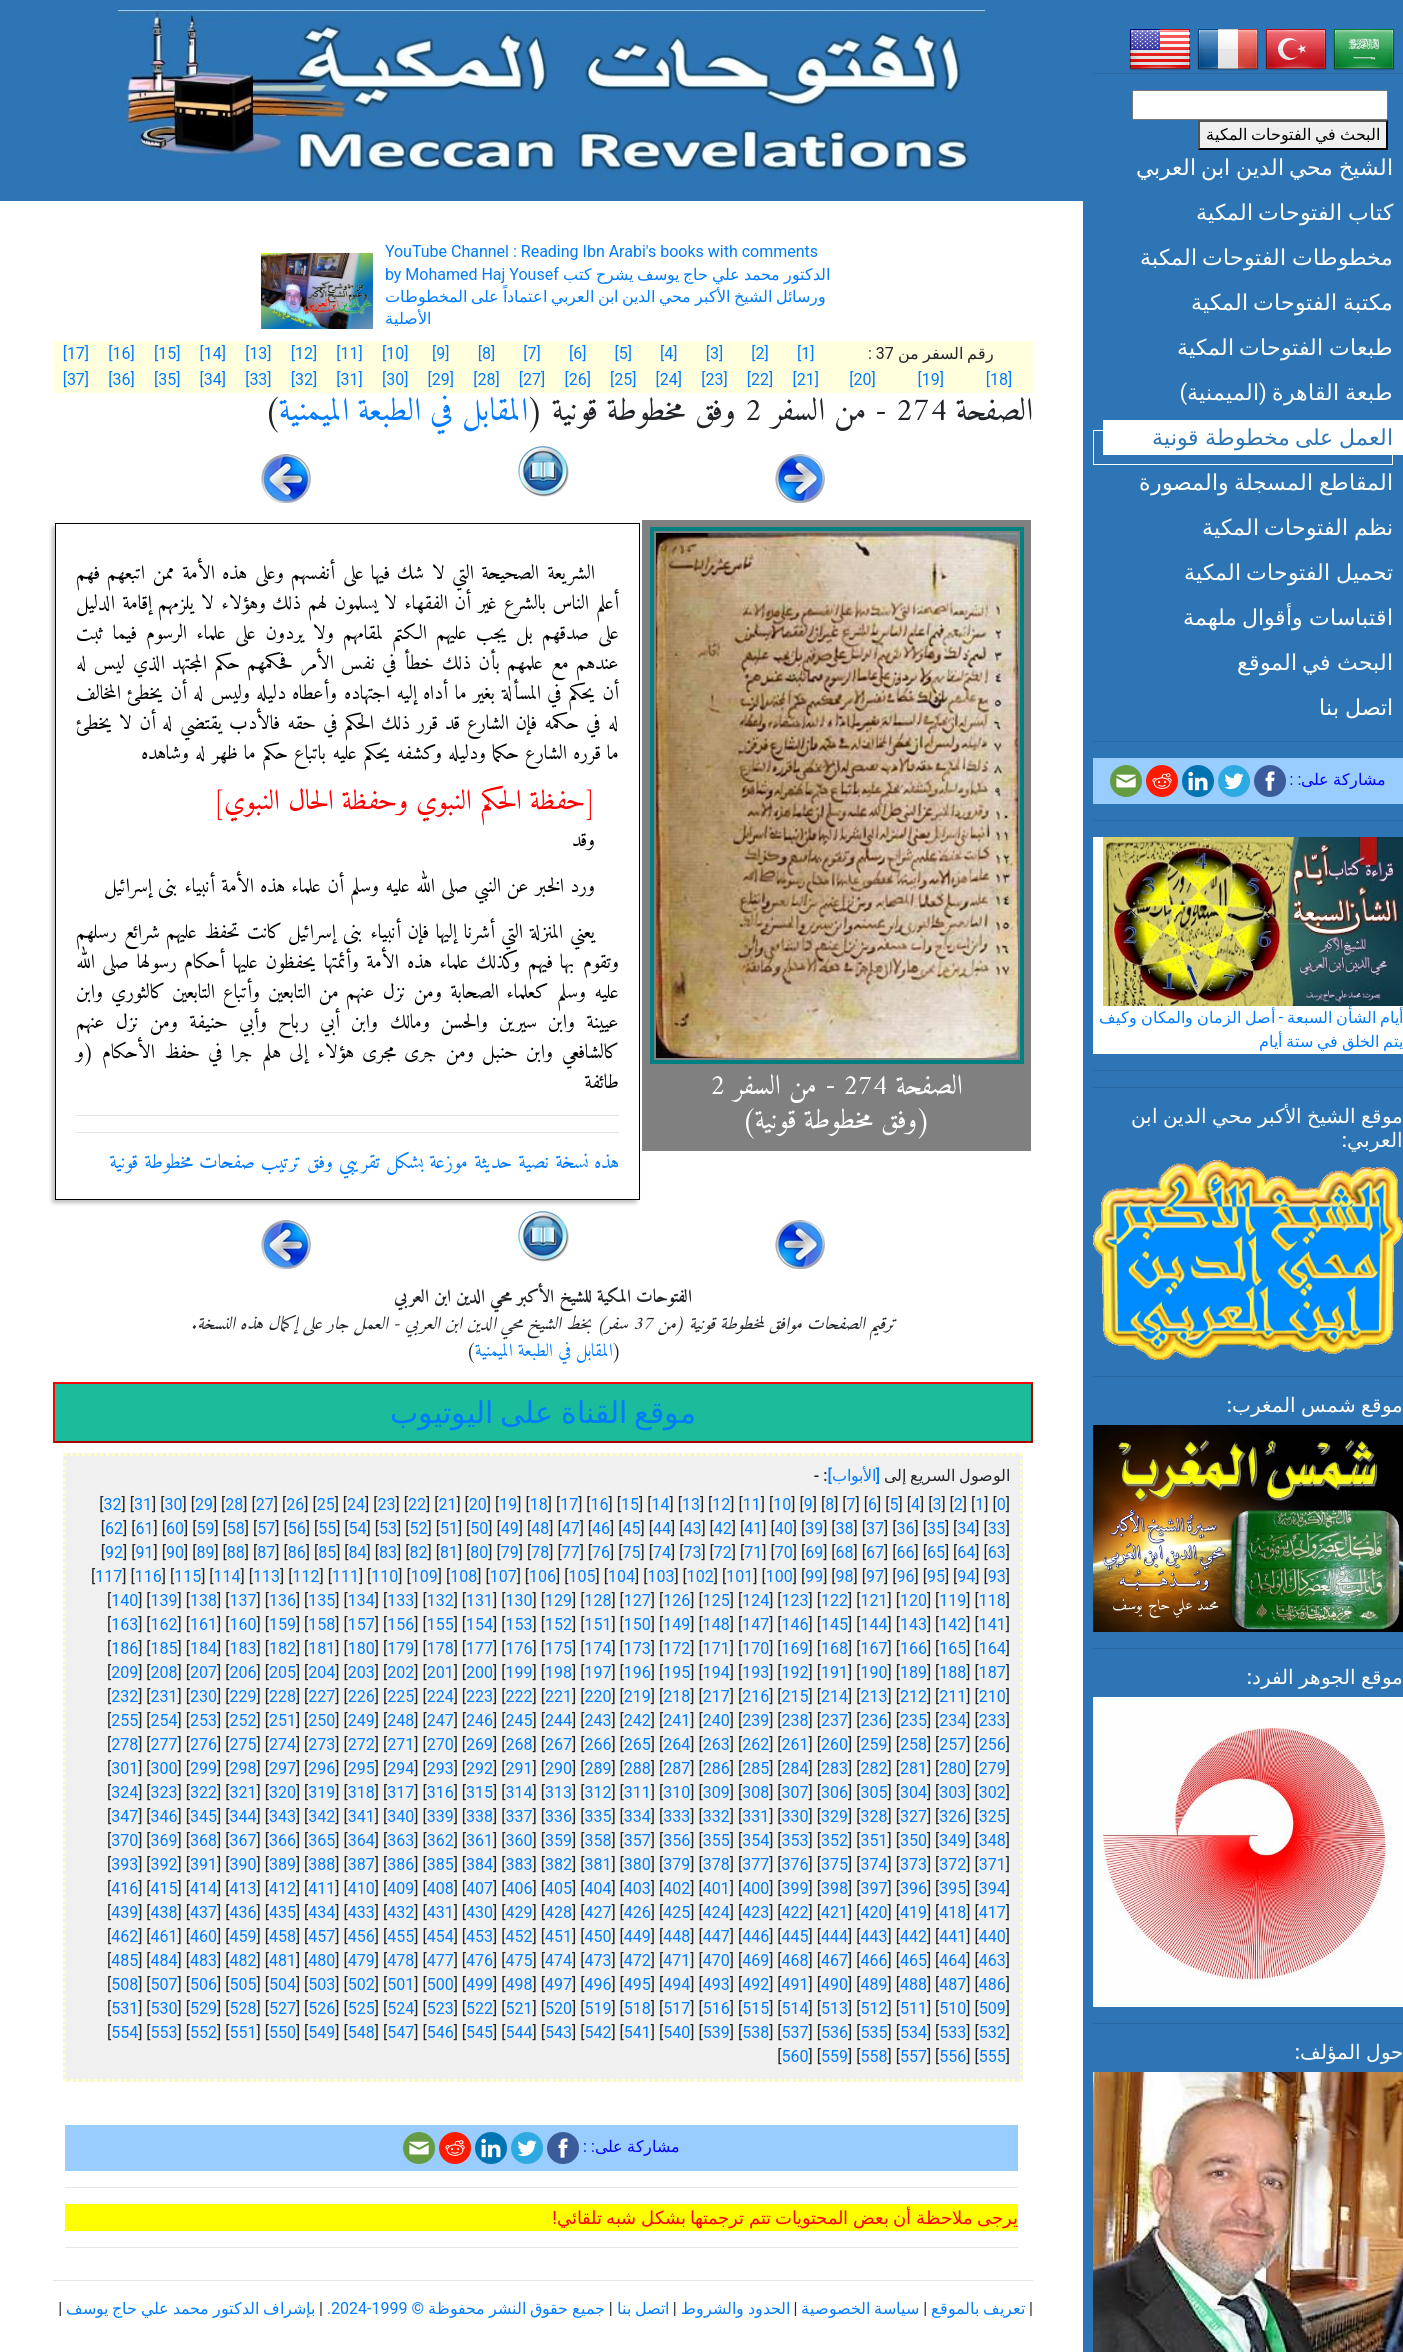 This screenshot has height=2352, width=1403. Describe the element at coordinates (424, 1576) in the screenshot. I see `109` at that location.